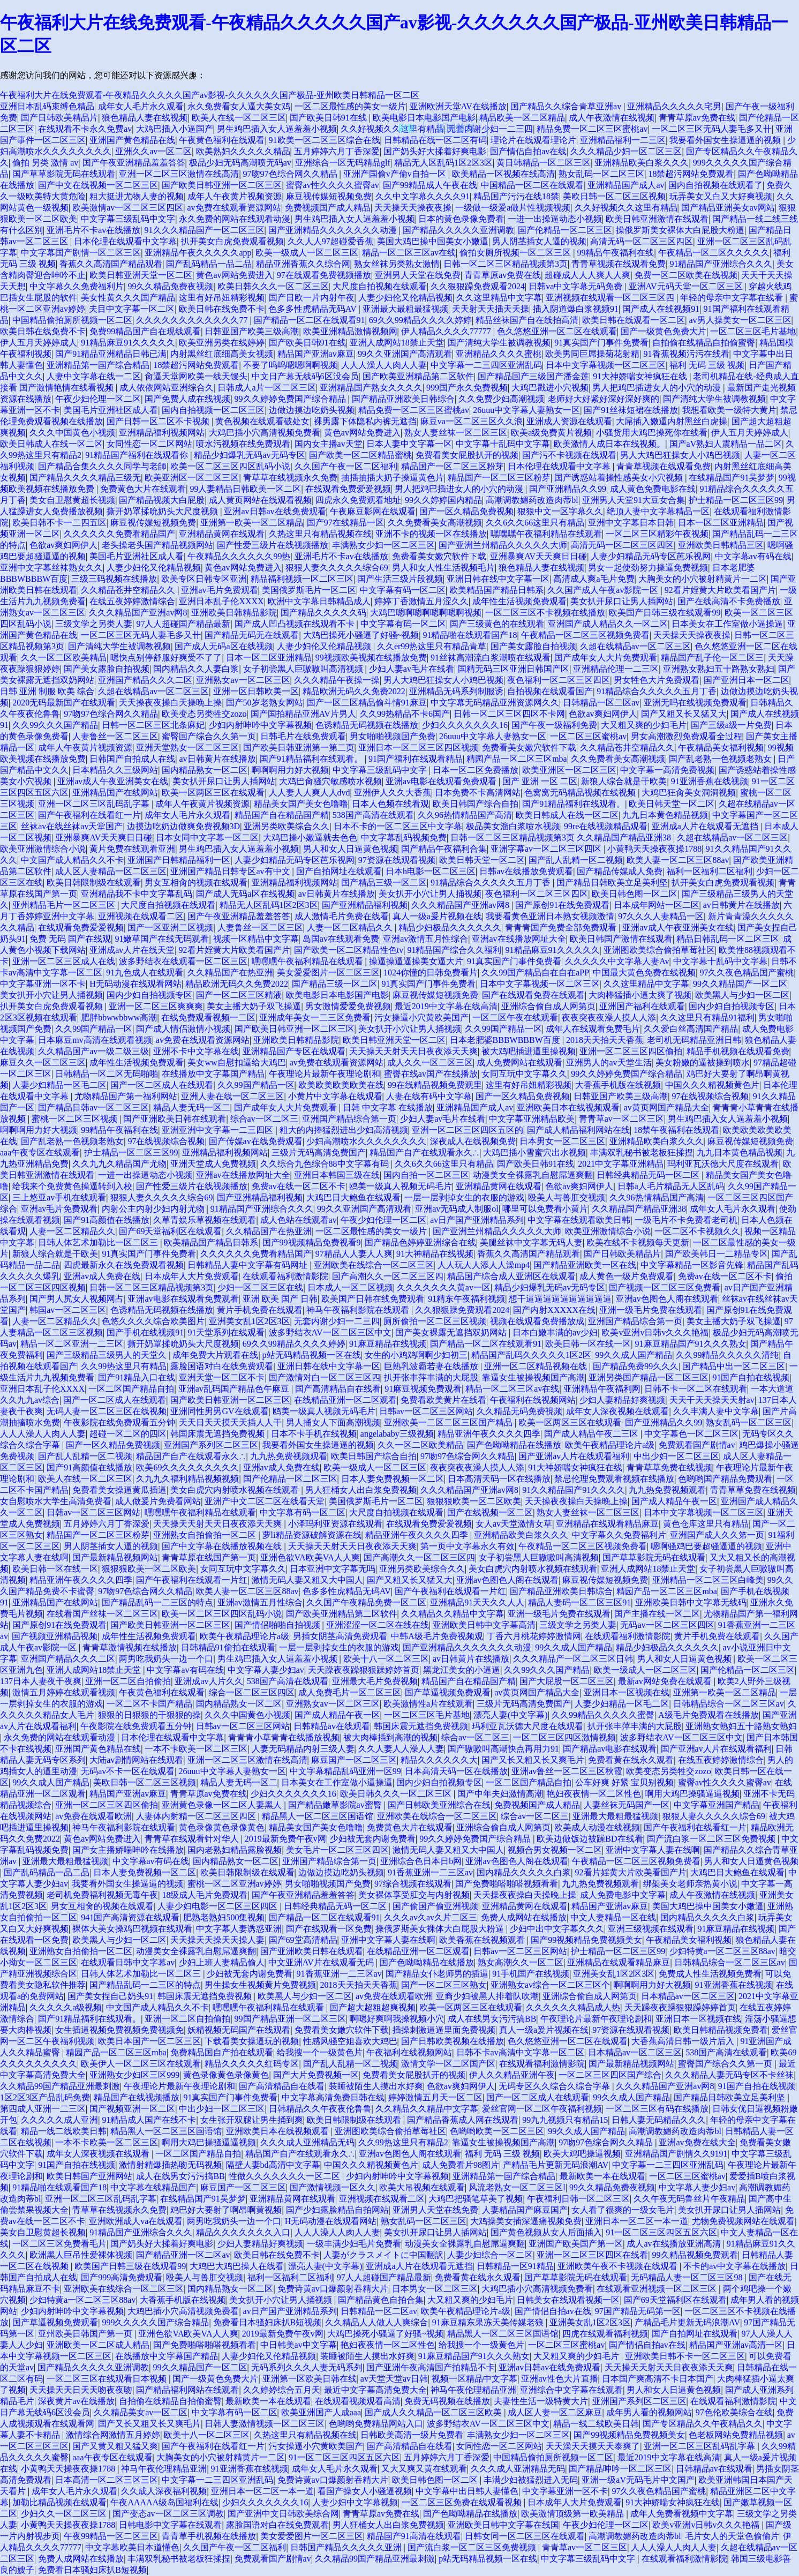 The width and height of the screenshot is (799, 2576). What do you see at coordinates (153, 1321) in the screenshot?
I see `色悠久久久久综合欧美图片` at bounding box center [153, 1321].